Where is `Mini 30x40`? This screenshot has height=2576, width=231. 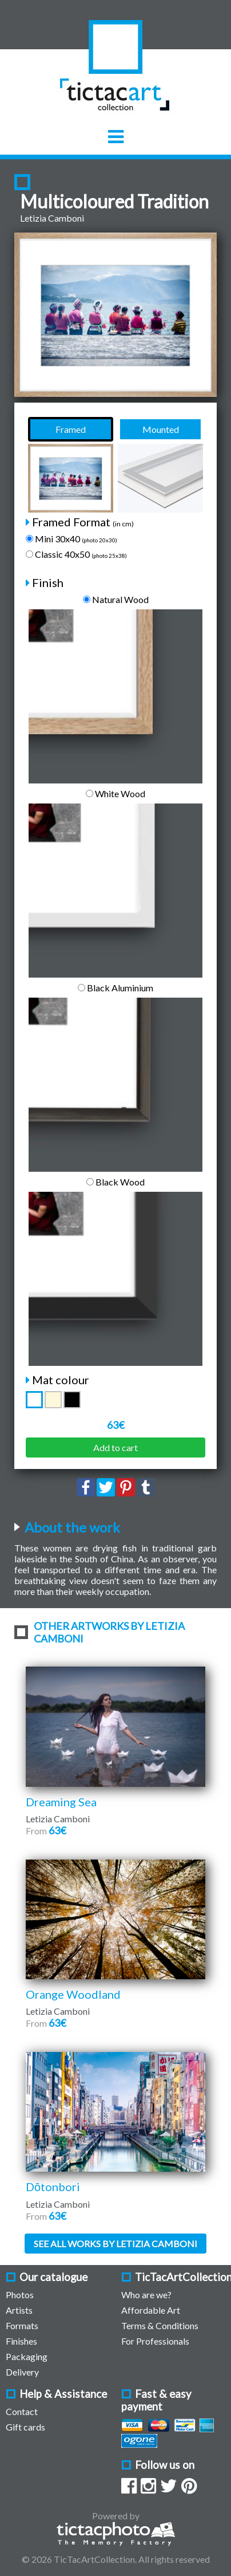
Mini 30x40 is located at coordinates (71, 538).